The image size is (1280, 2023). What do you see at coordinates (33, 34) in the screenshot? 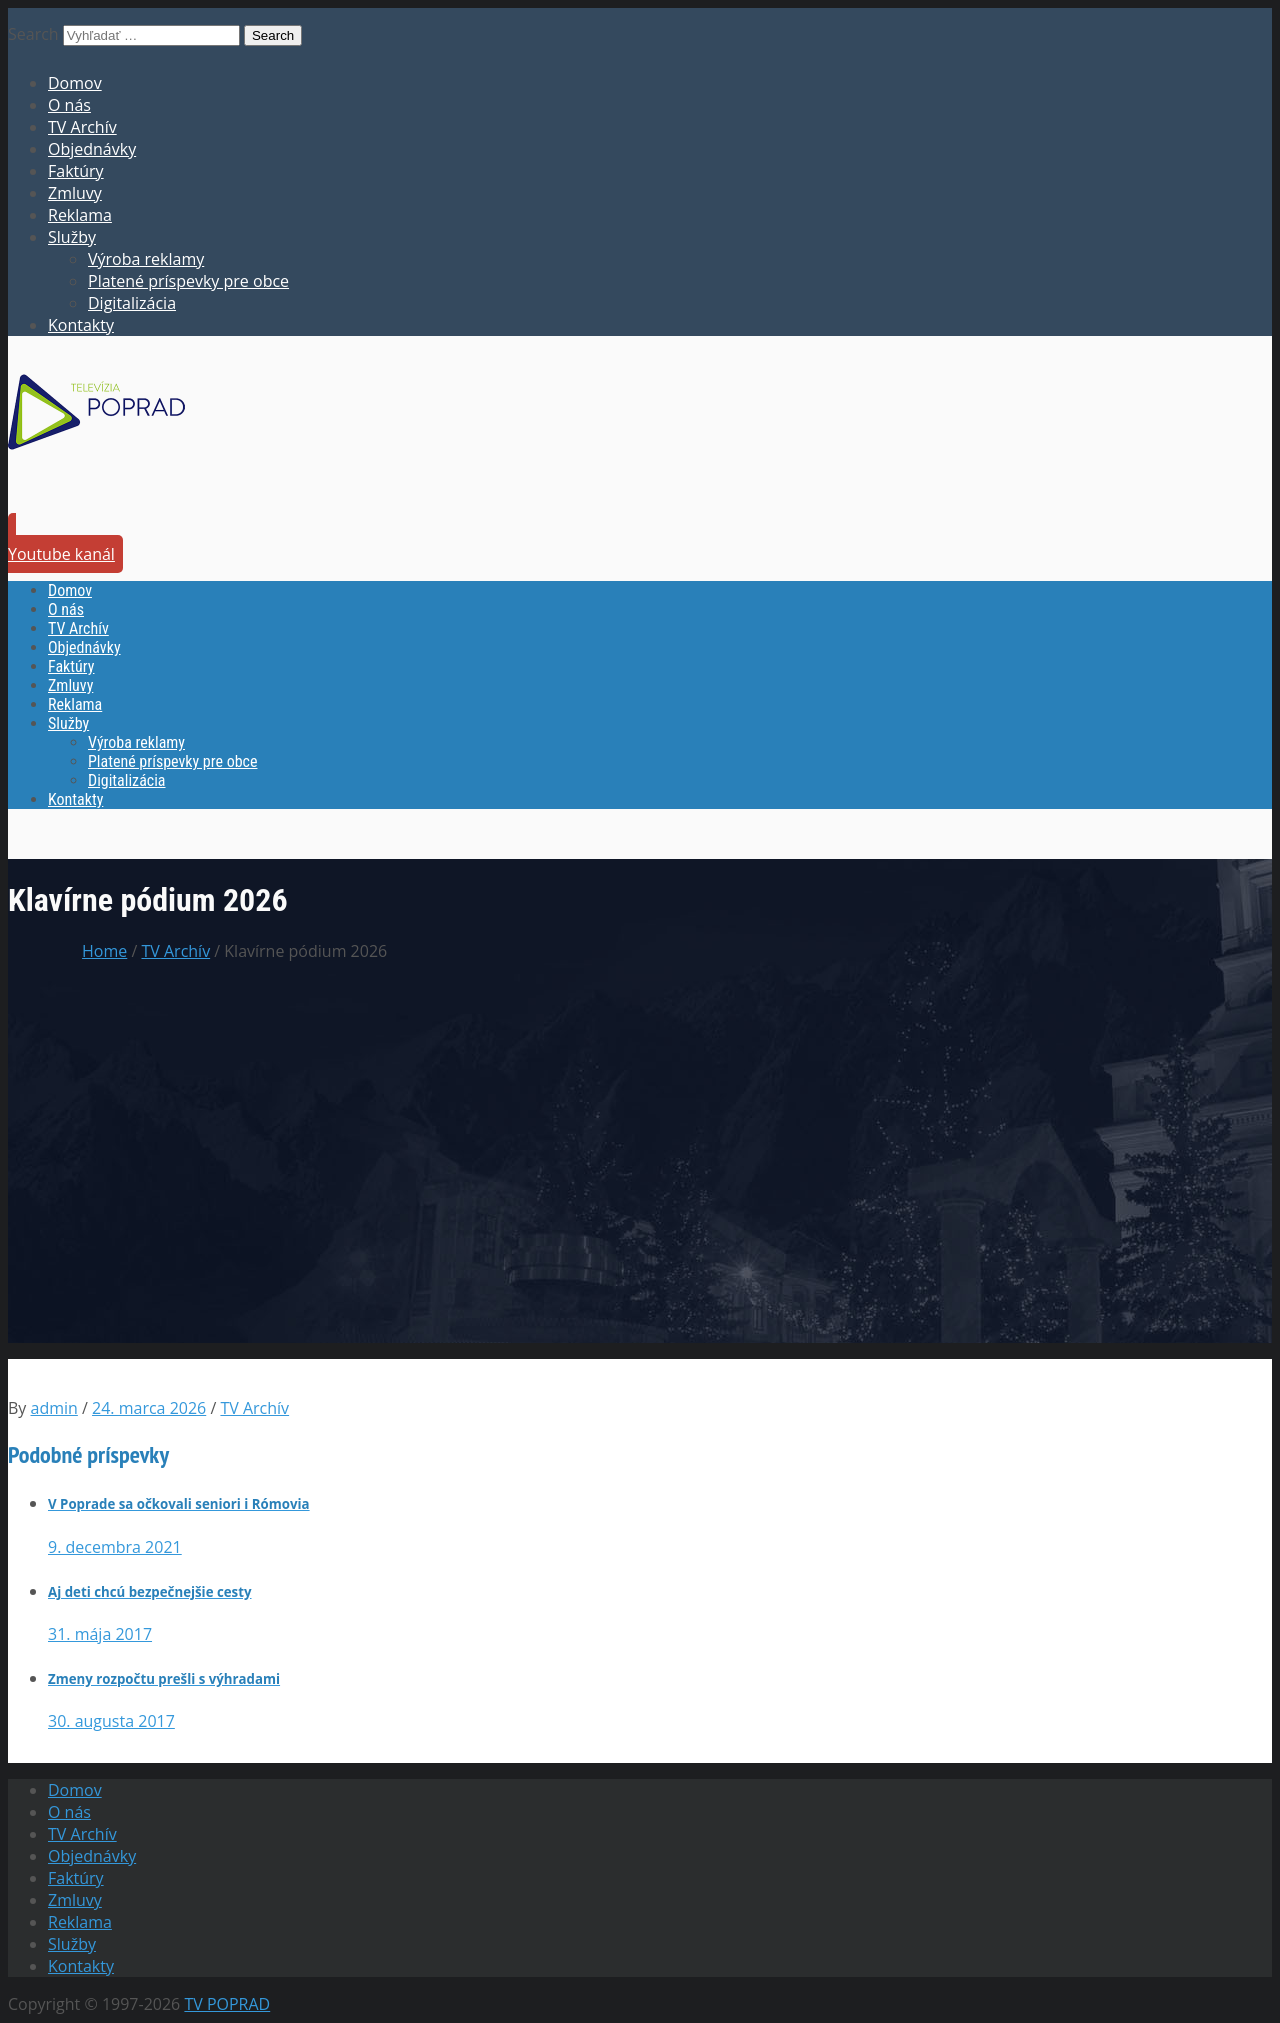
I see `Search` at bounding box center [33, 34].